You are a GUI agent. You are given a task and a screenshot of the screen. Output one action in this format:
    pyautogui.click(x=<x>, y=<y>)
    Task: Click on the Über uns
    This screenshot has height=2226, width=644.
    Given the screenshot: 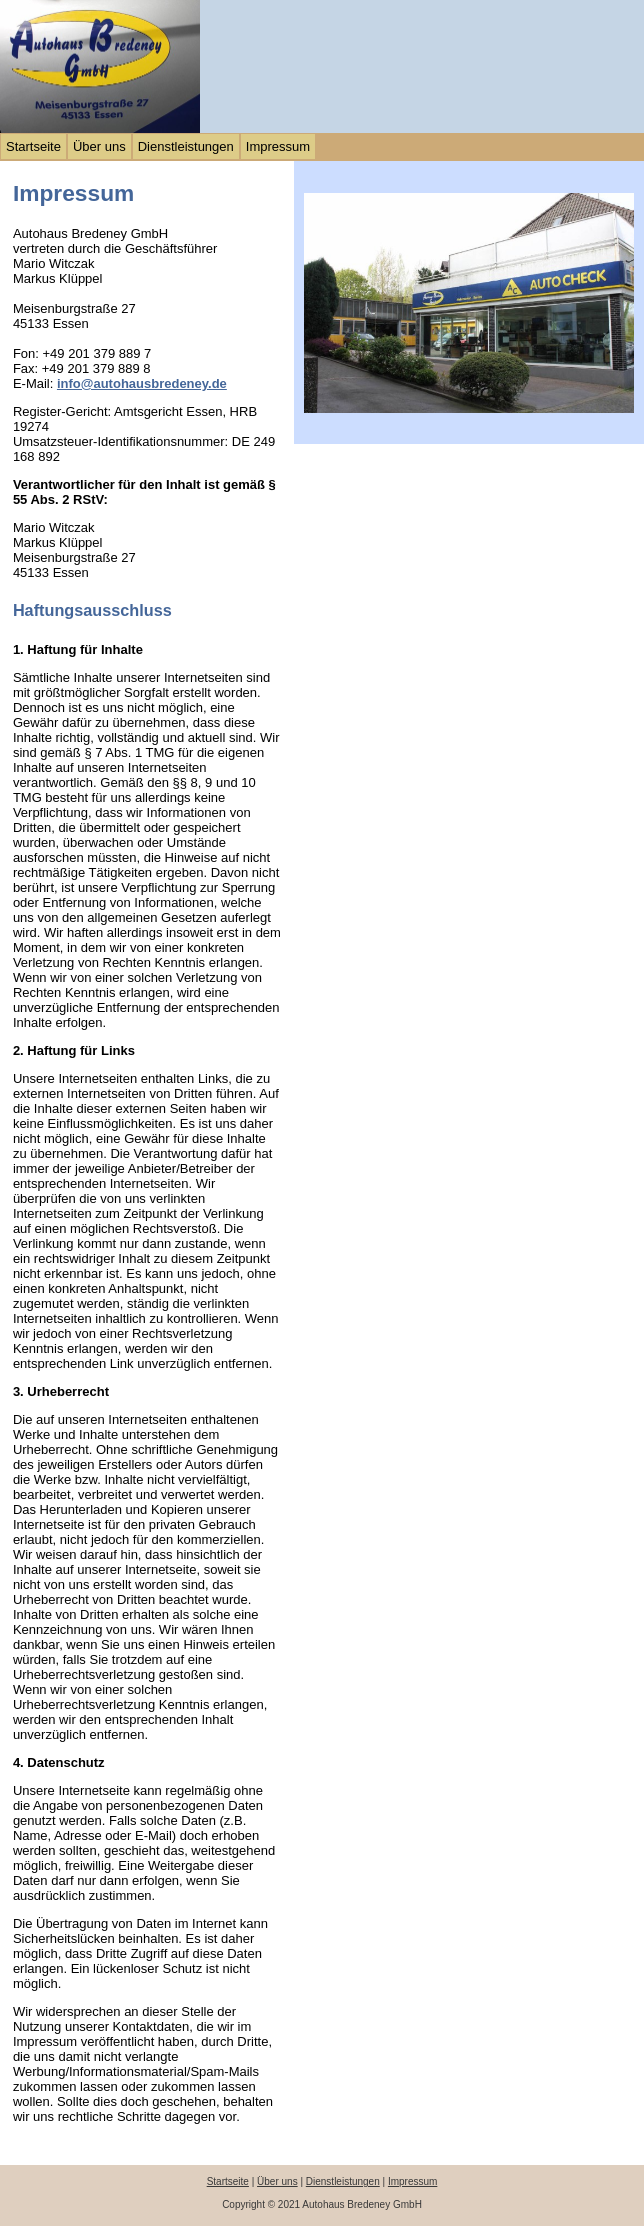 What is the action you would take?
    pyautogui.click(x=99, y=146)
    